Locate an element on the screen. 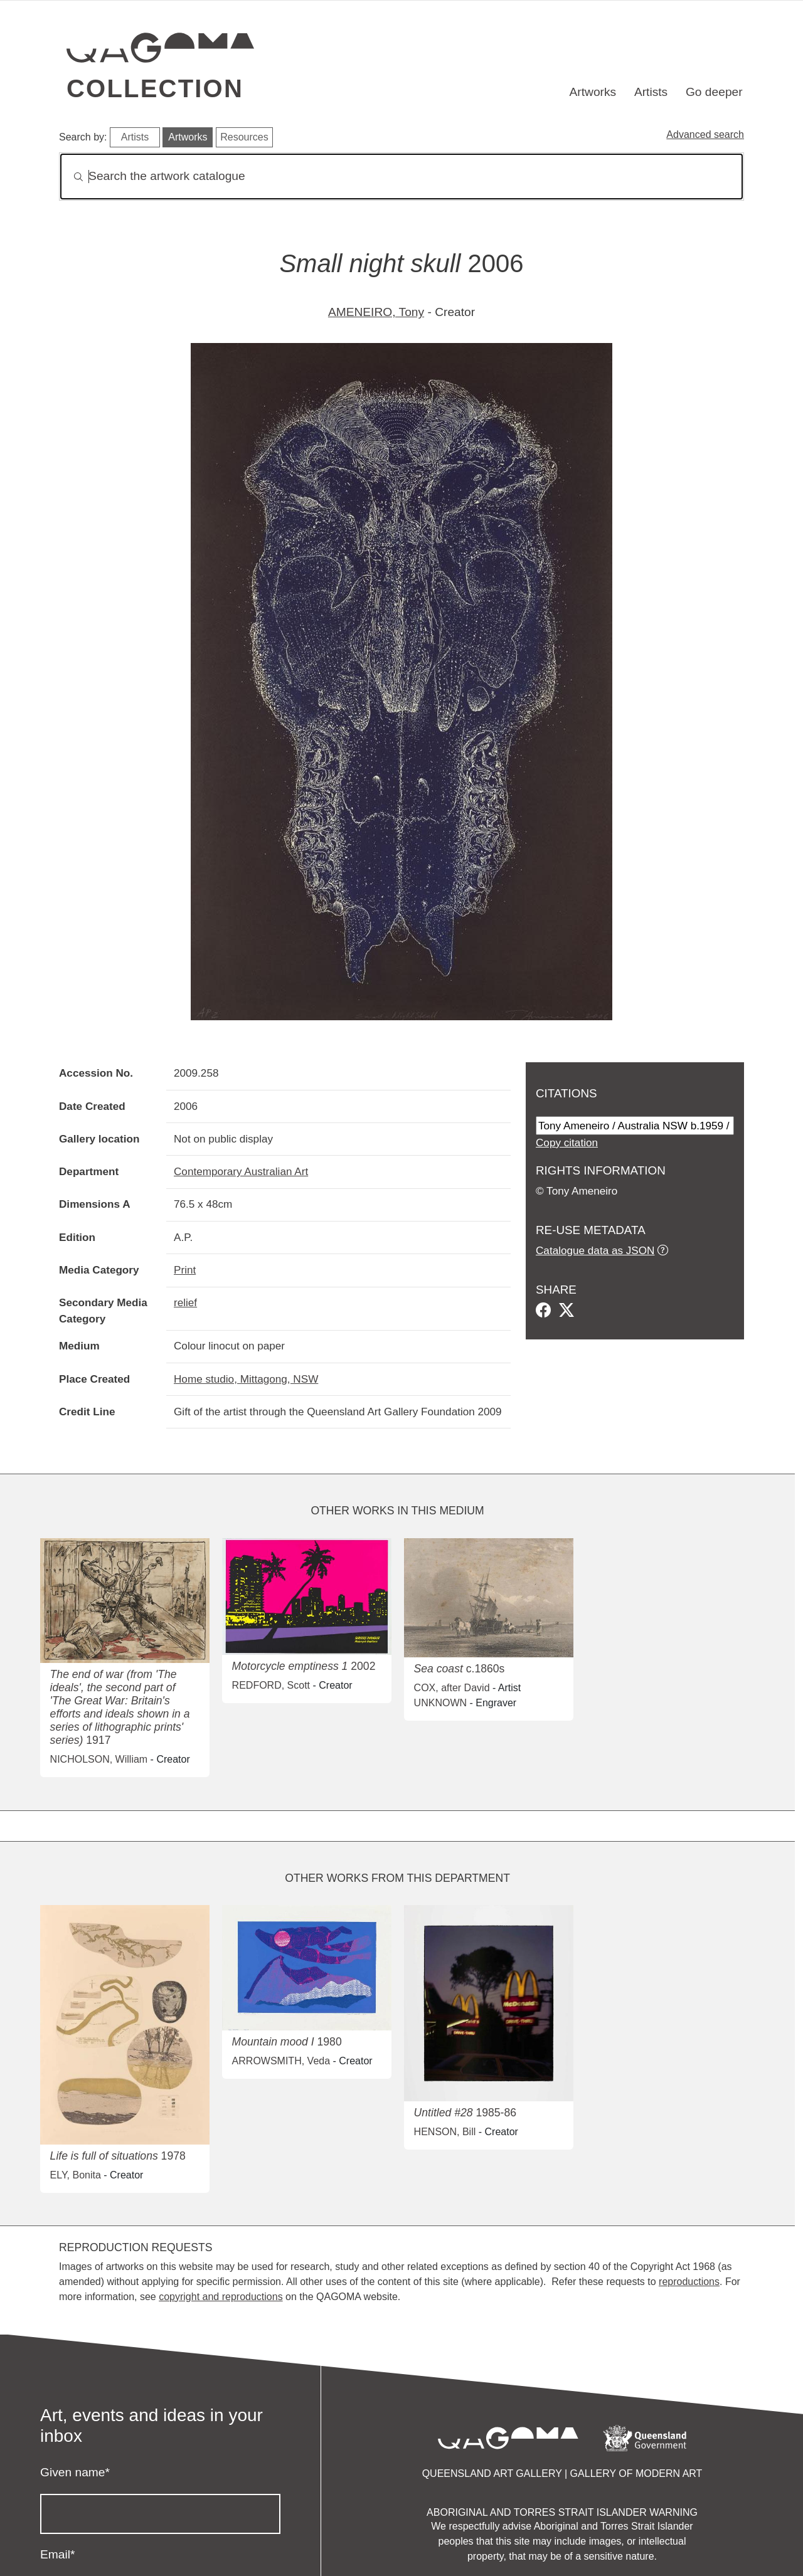 This screenshot has height=2576, width=803. ARROWSMITH, Veda is located at coordinates (281, 2061).